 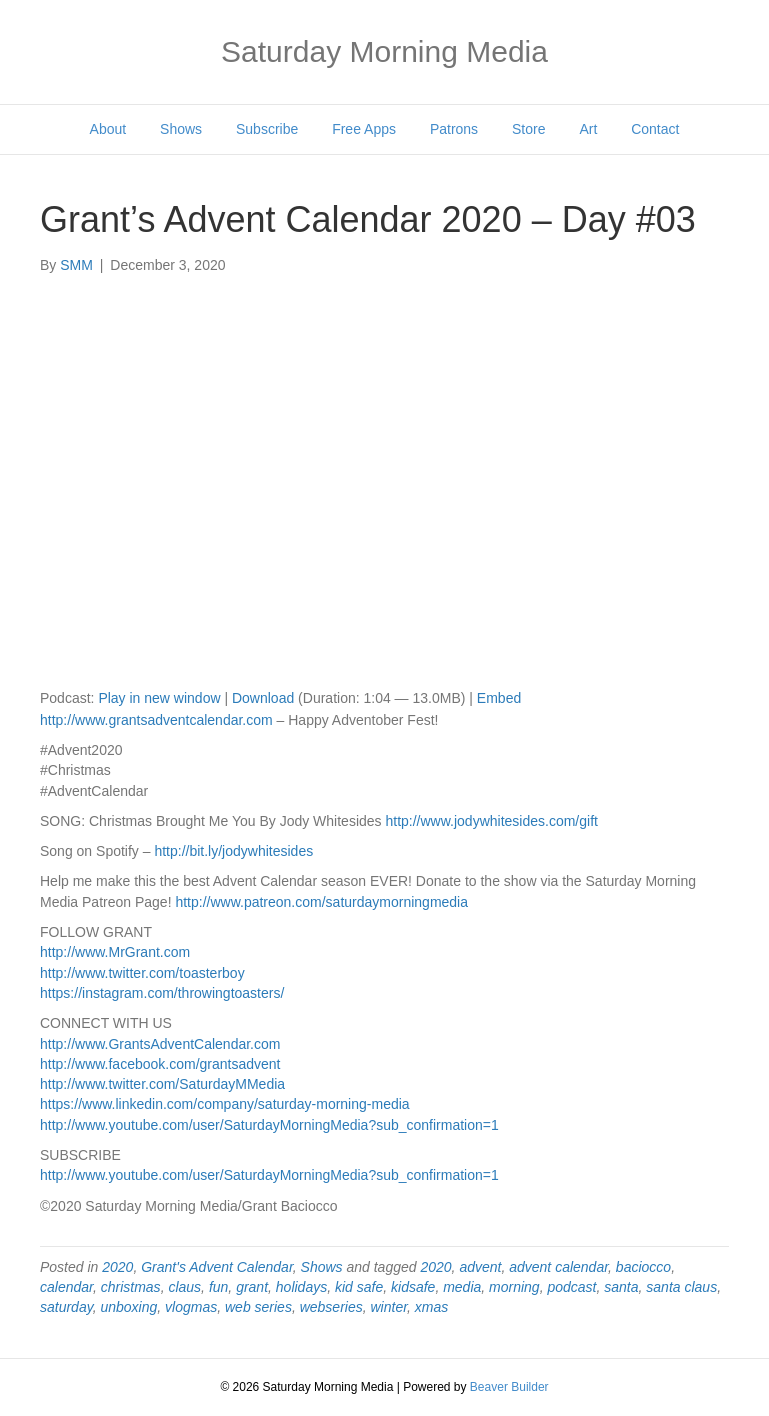 I want to click on xmas, so click(x=431, y=1307).